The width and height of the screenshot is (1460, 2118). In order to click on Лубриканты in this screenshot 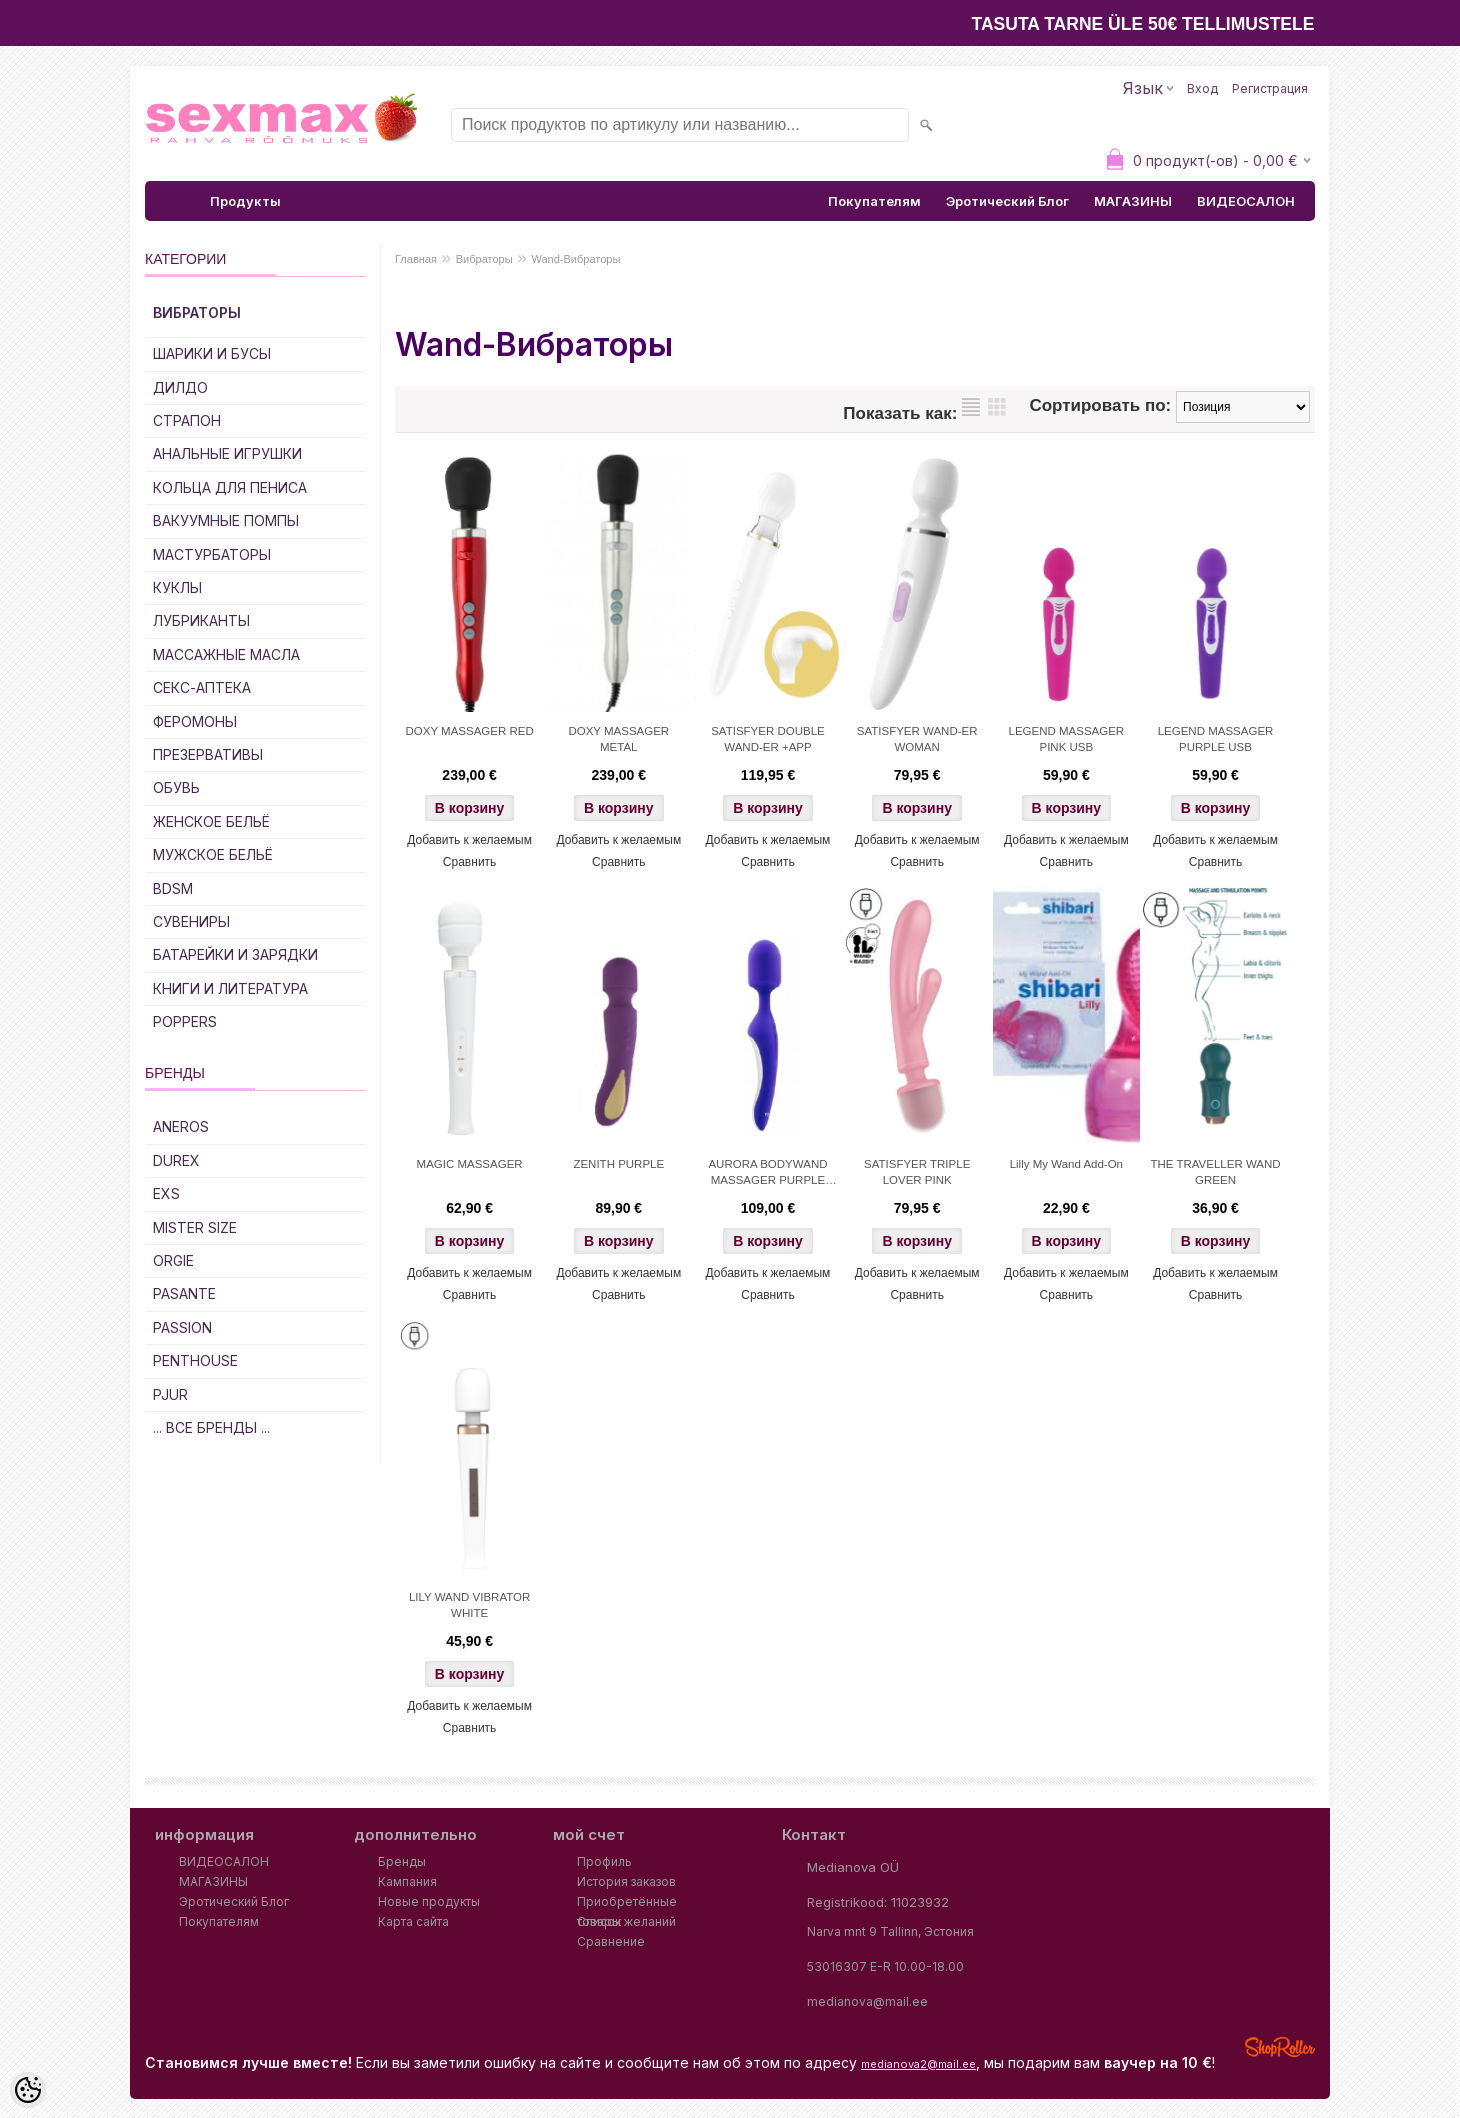, I will do `click(201, 620)`.